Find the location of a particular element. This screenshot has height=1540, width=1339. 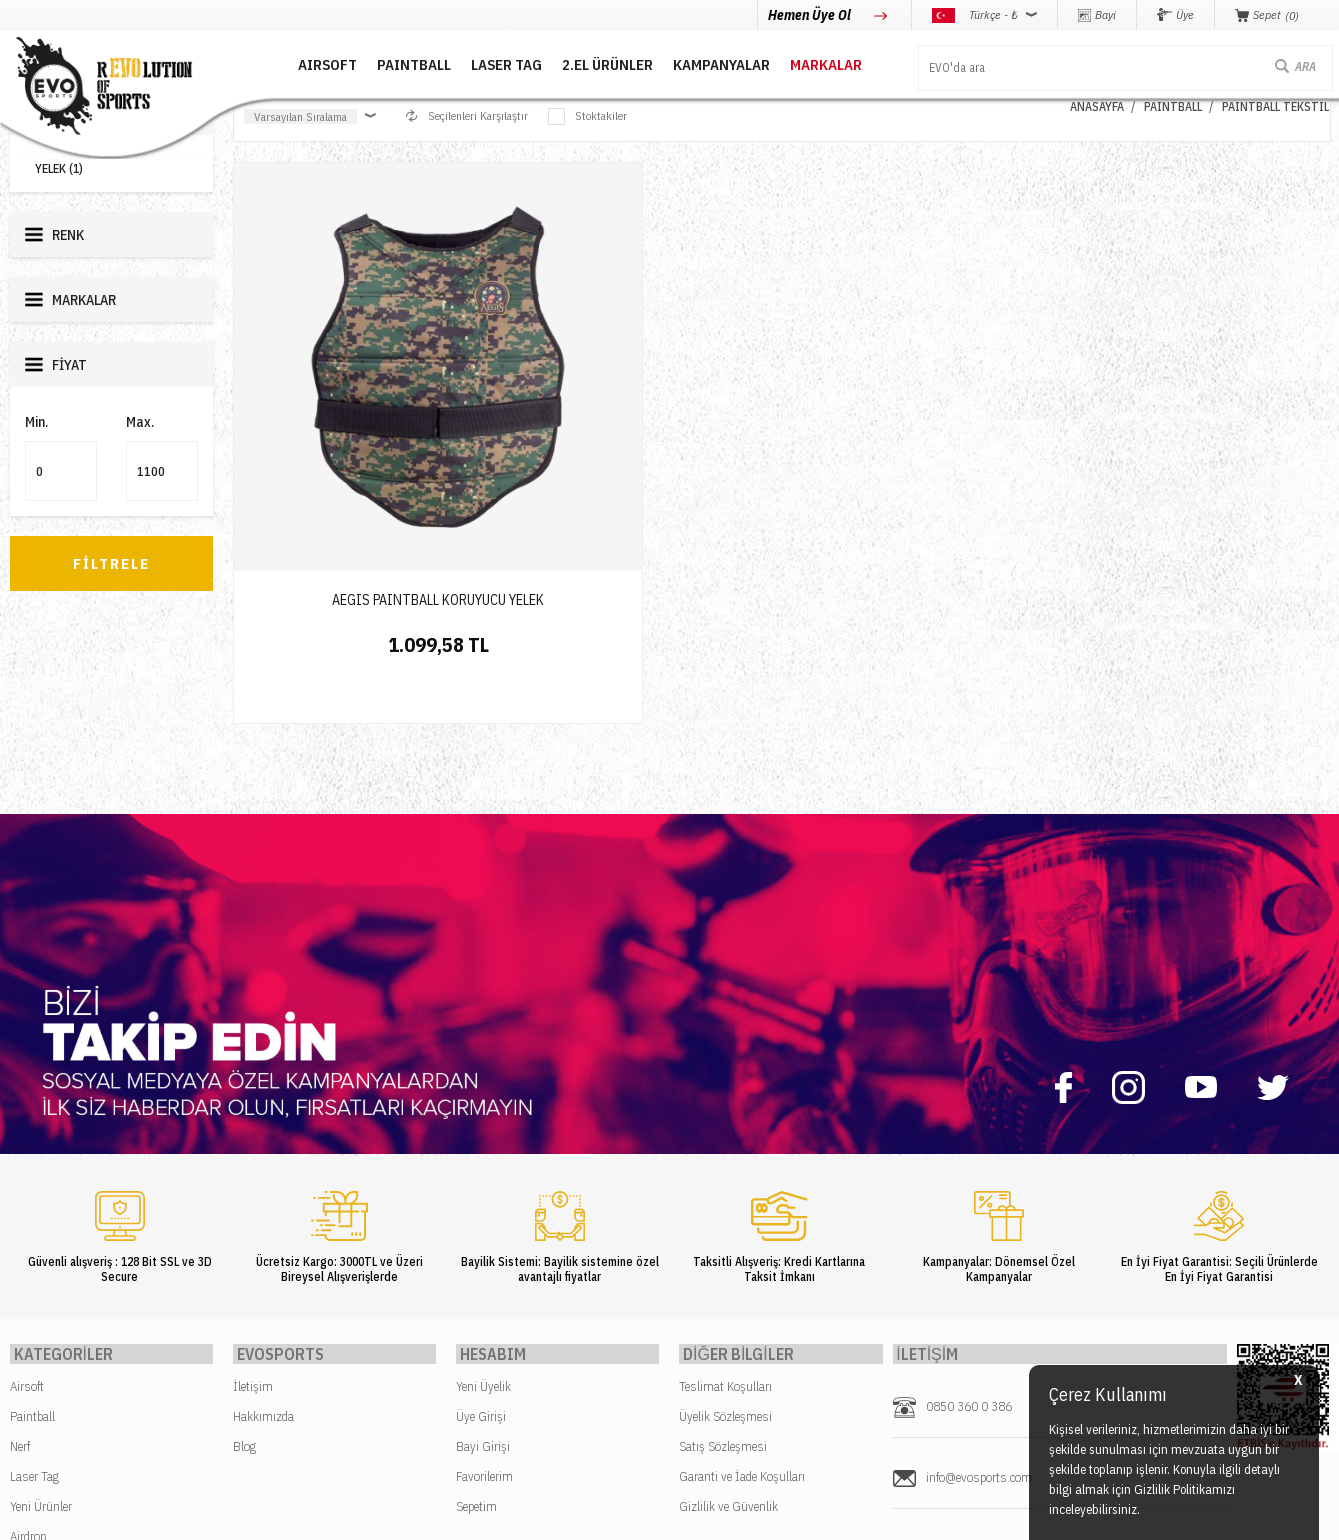

Yeni Üyelik is located at coordinates (483, 1185).